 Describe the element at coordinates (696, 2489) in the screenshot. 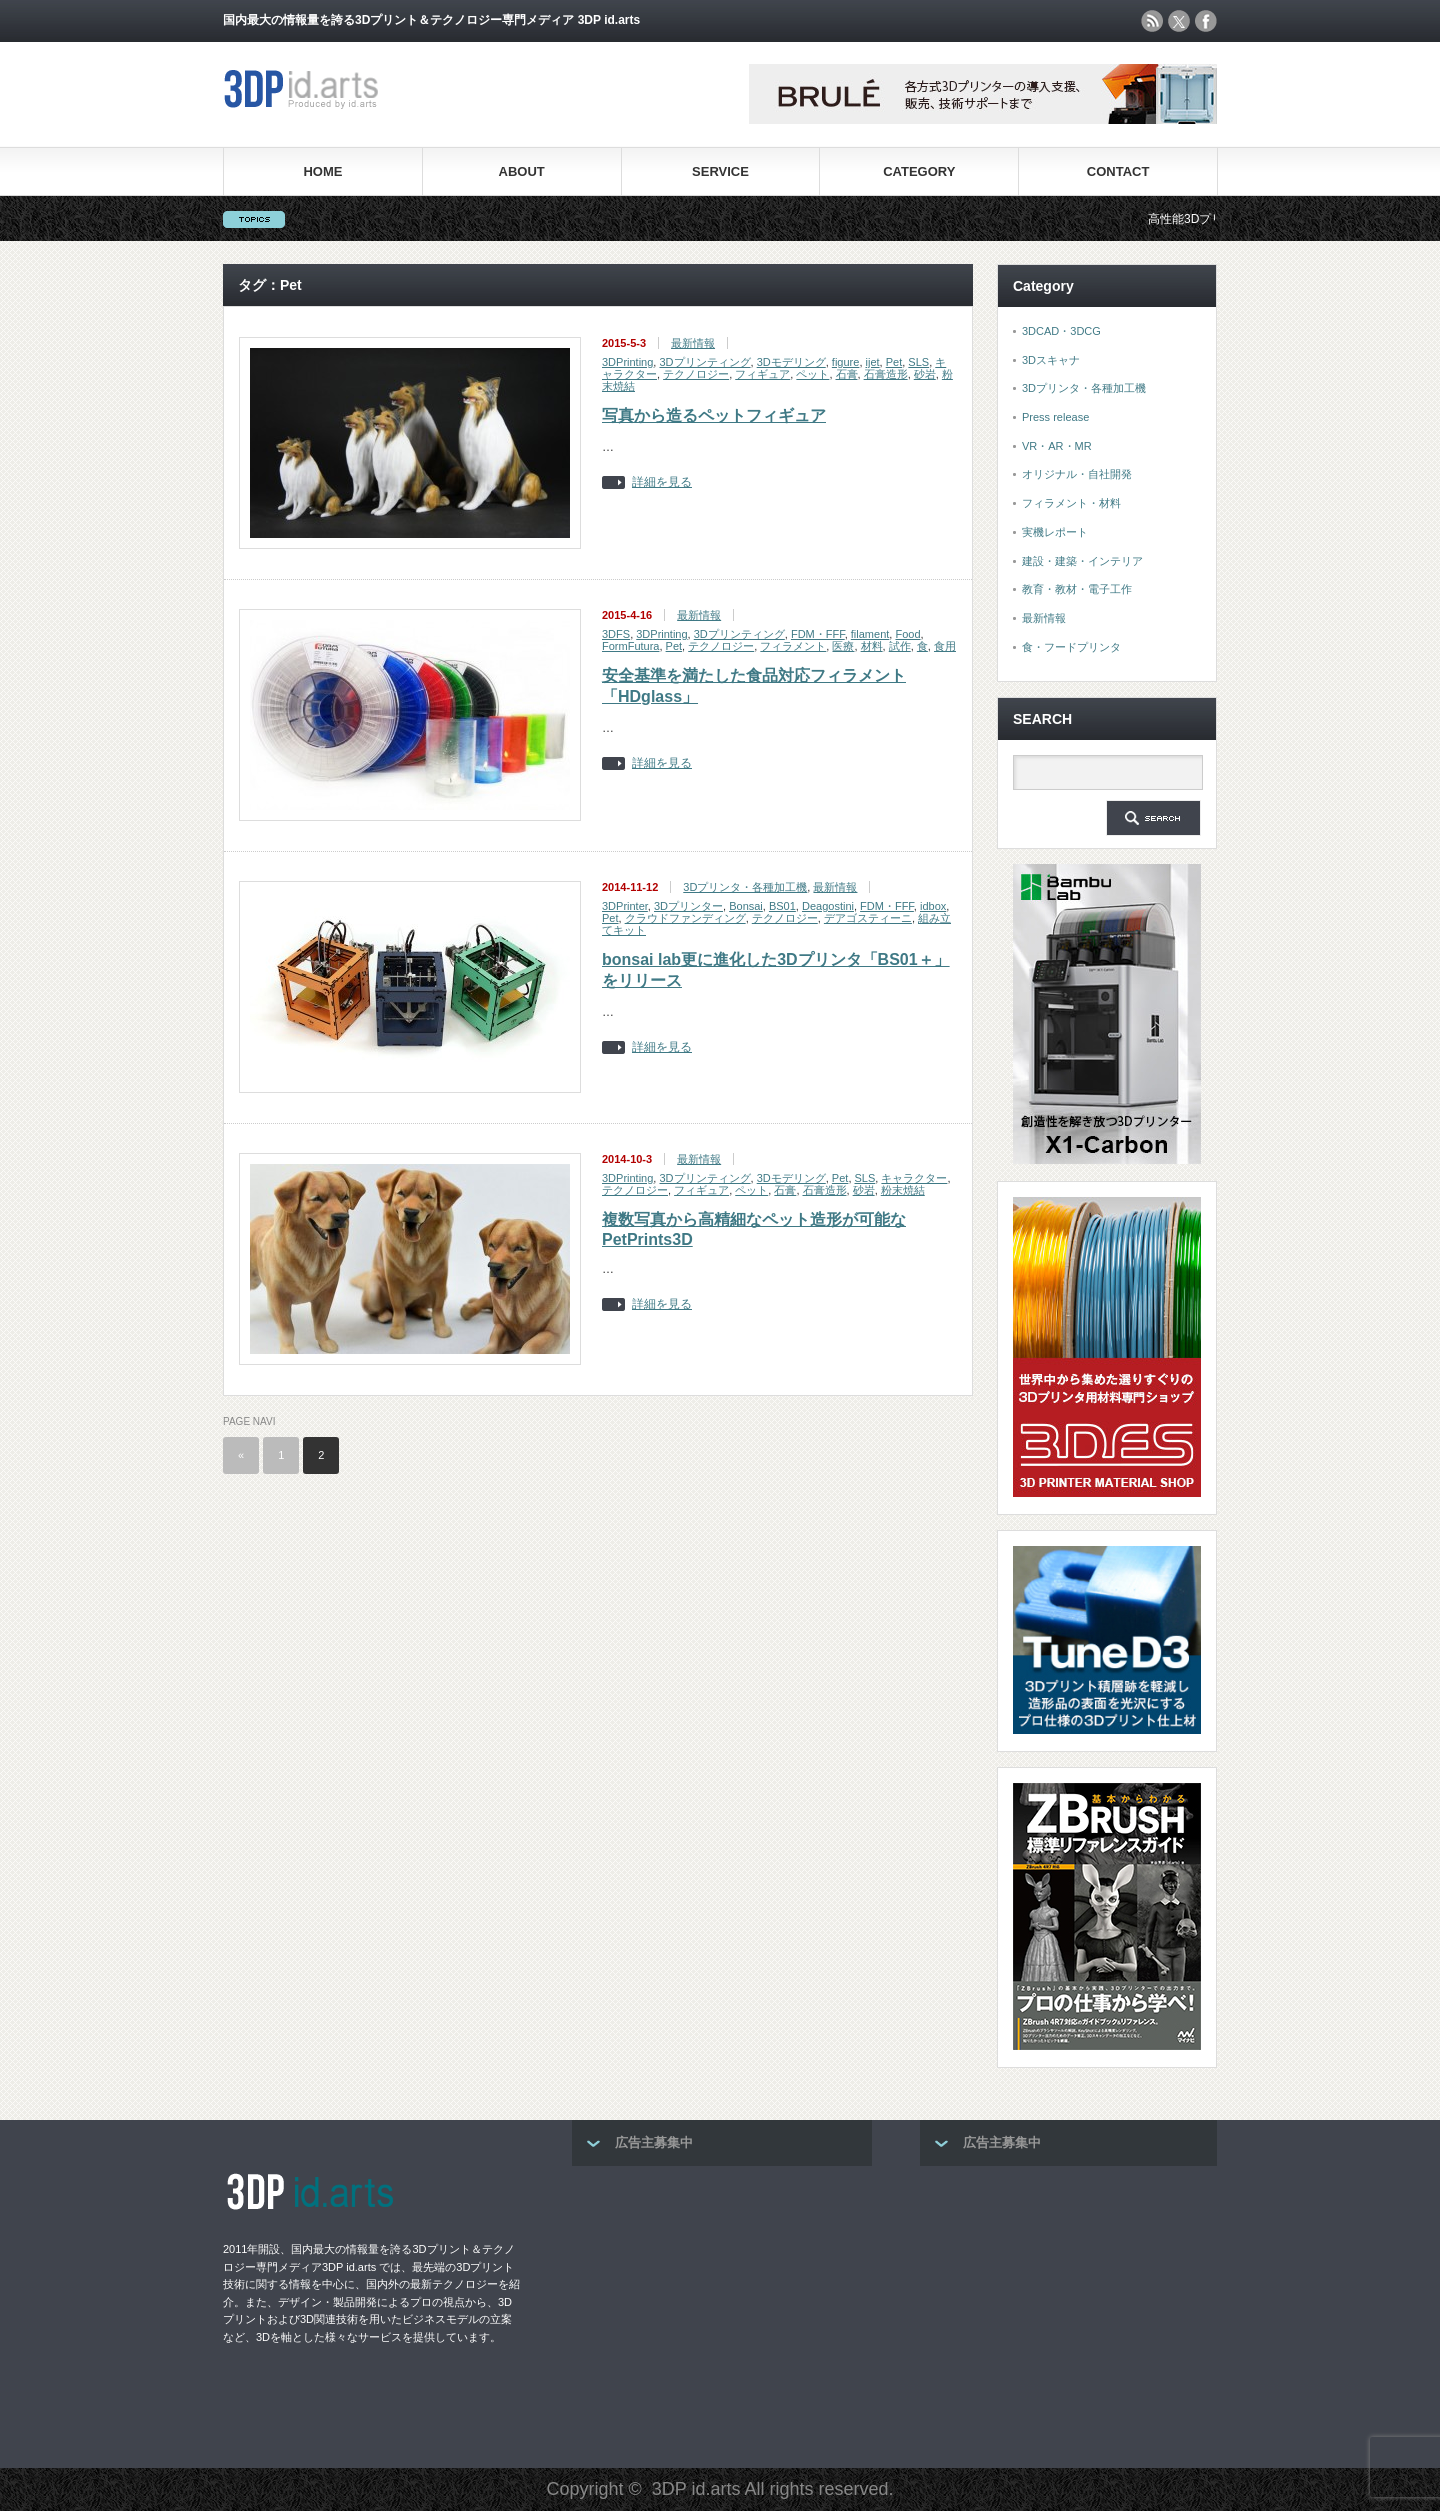

I see `3DP id.arts` at that location.